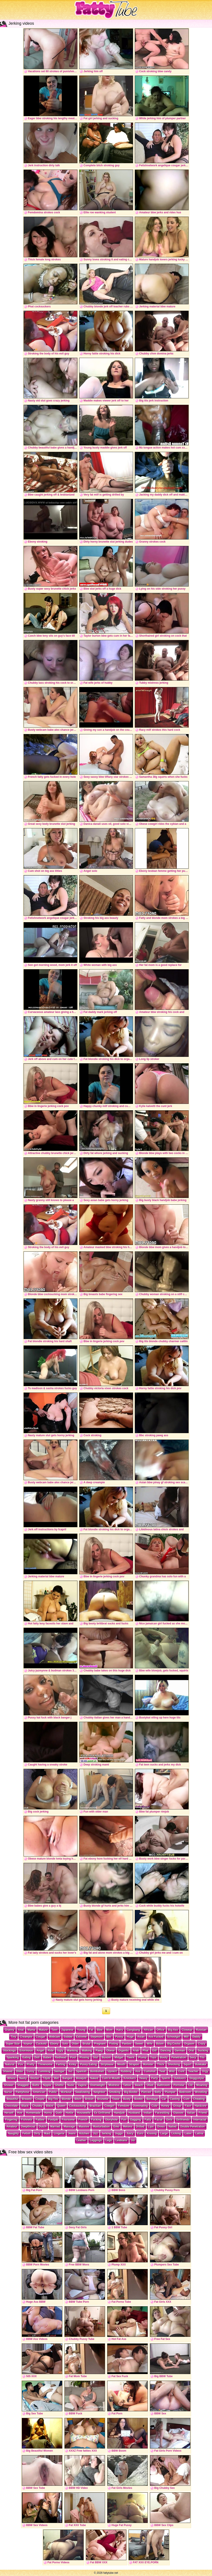 This screenshot has height=2576, width=212. What do you see at coordinates (96, 2119) in the screenshot?
I see `Fucking` at bounding box center [96, 2119].